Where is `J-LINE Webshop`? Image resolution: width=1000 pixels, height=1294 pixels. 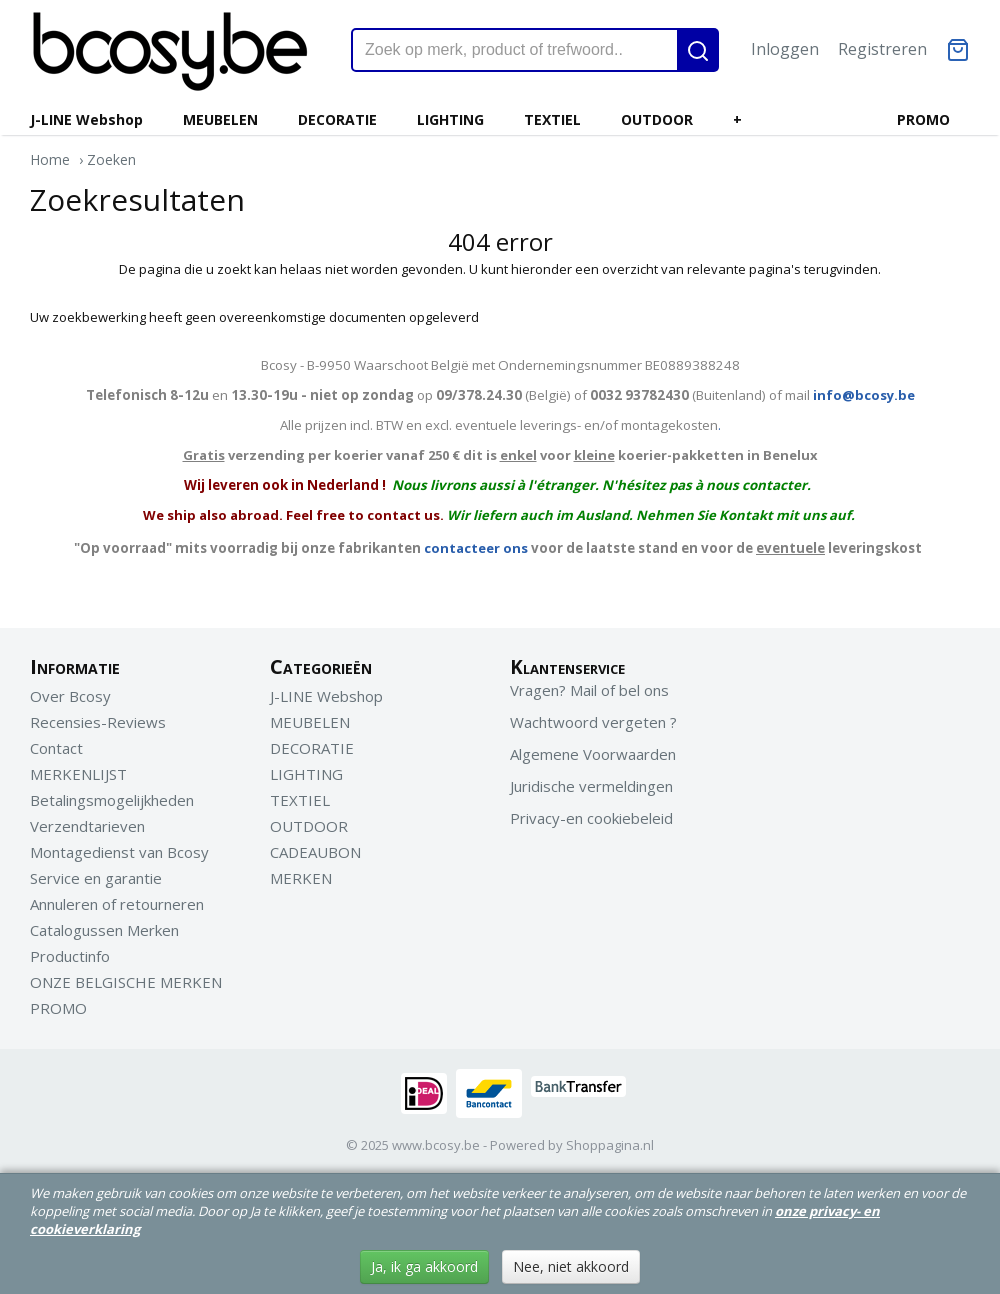 J-LINE Webshop is located at coordinates (86, 119).